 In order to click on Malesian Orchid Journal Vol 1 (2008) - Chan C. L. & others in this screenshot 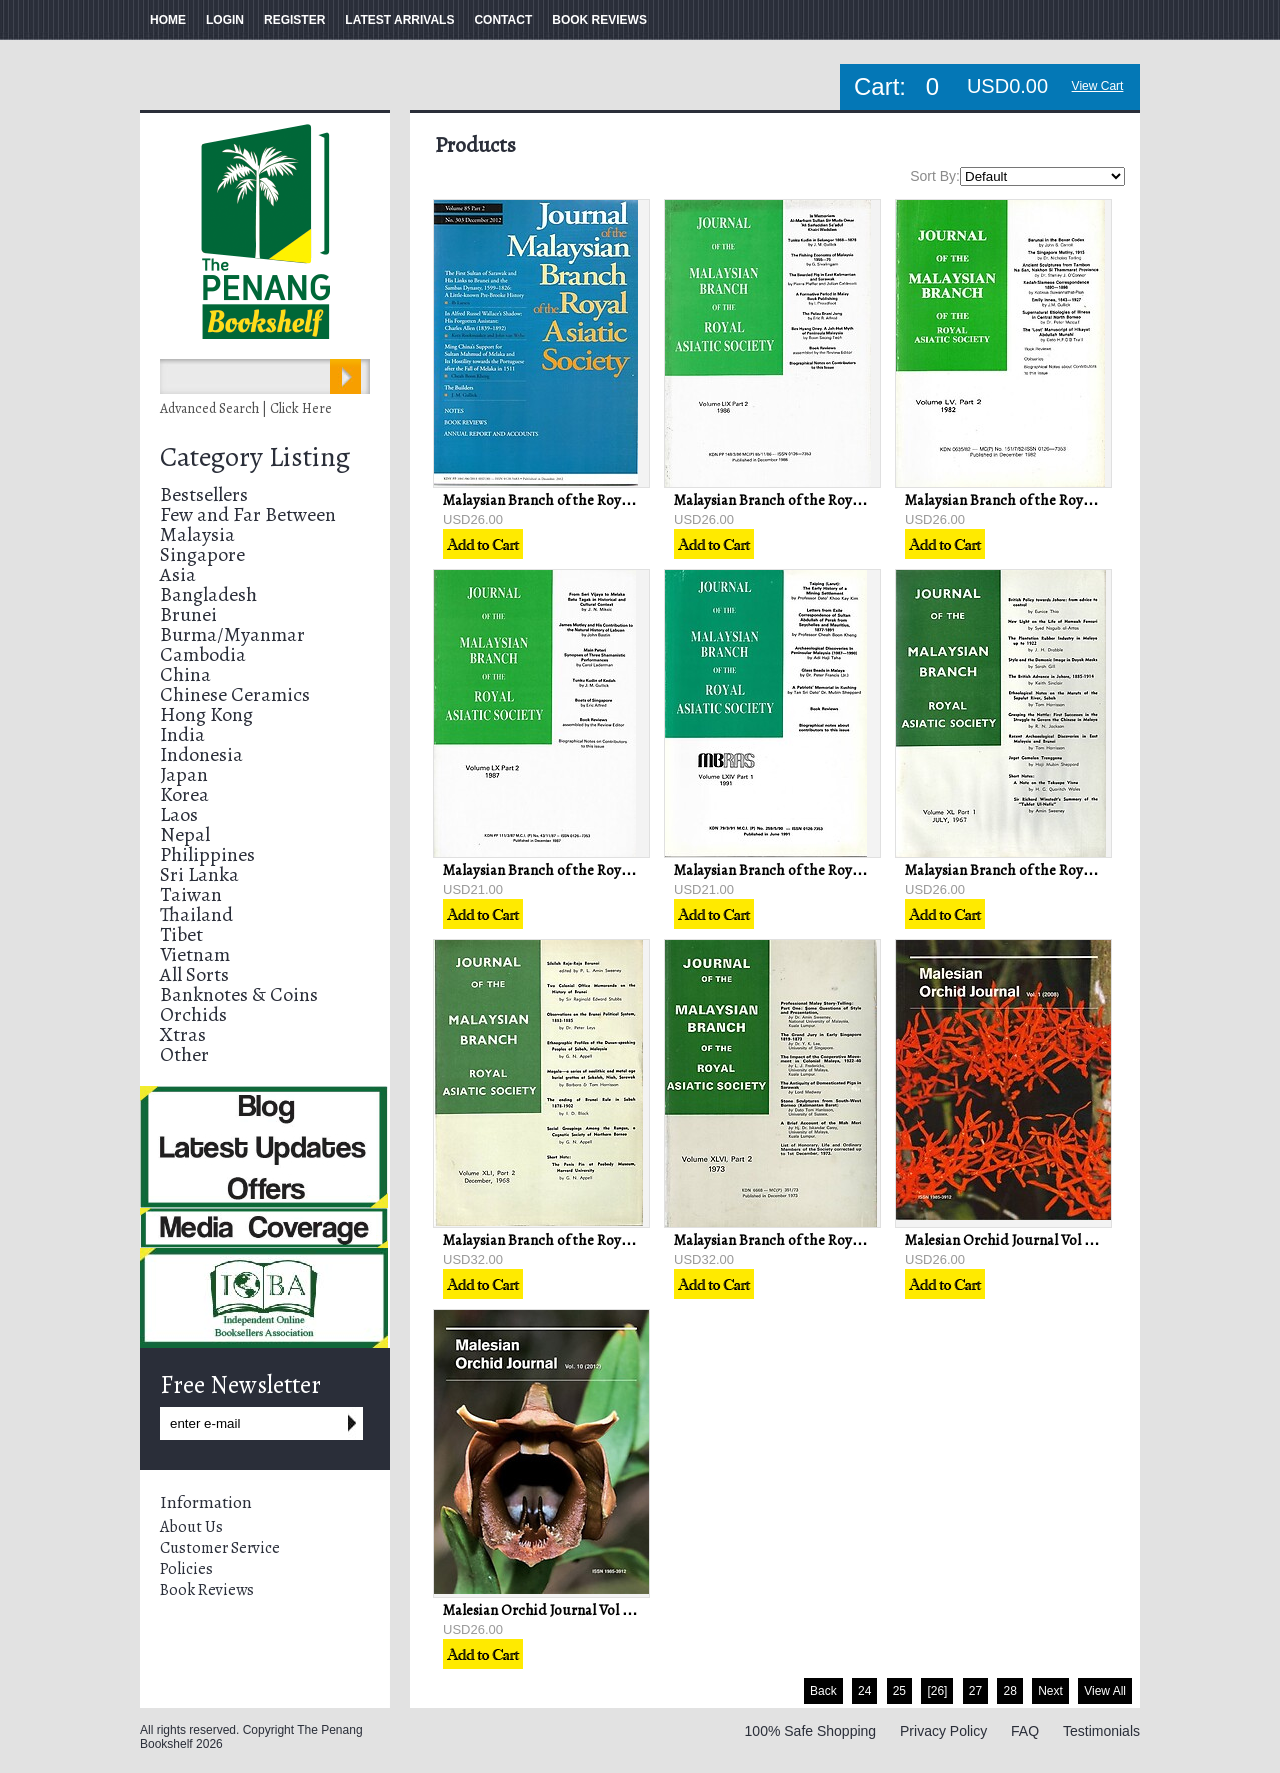, I will do `click(1086, 1240)`.